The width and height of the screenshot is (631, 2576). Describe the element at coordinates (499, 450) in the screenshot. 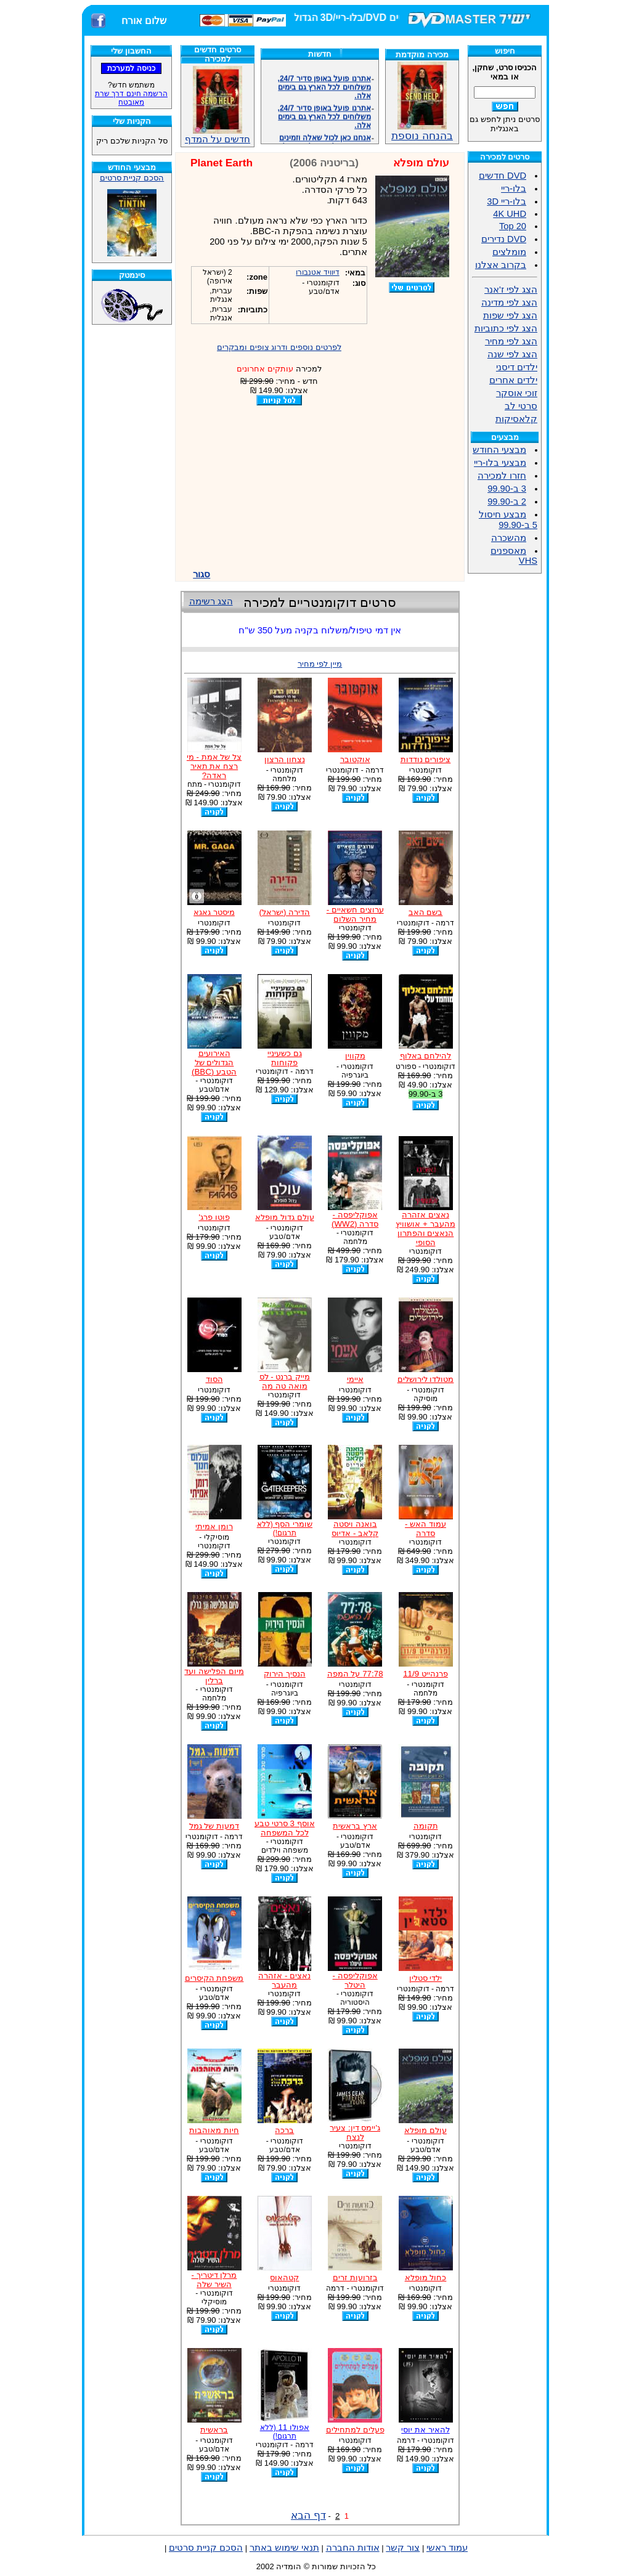

I see `מבצעי החודש` at that location.